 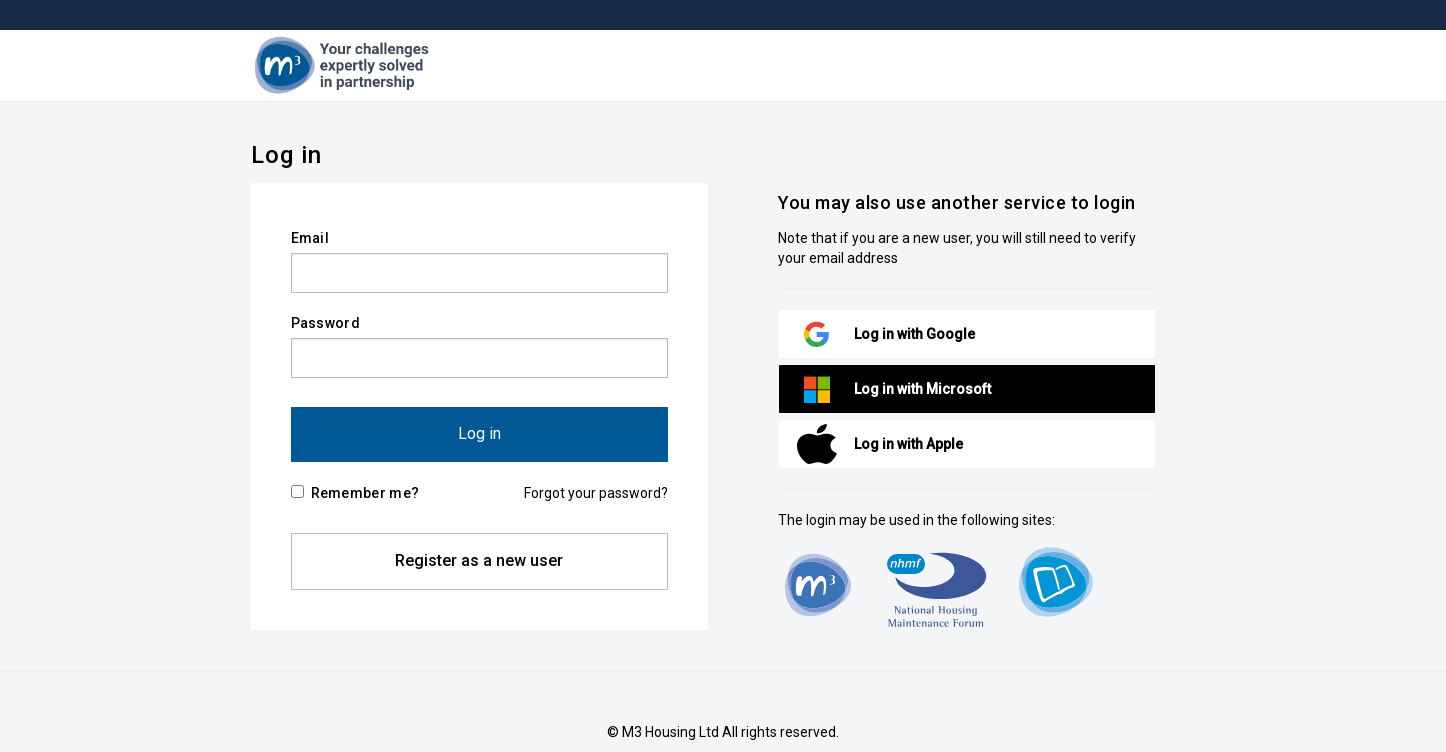 I want to click on Log in with Microsoft, so click(x=922, y=389).